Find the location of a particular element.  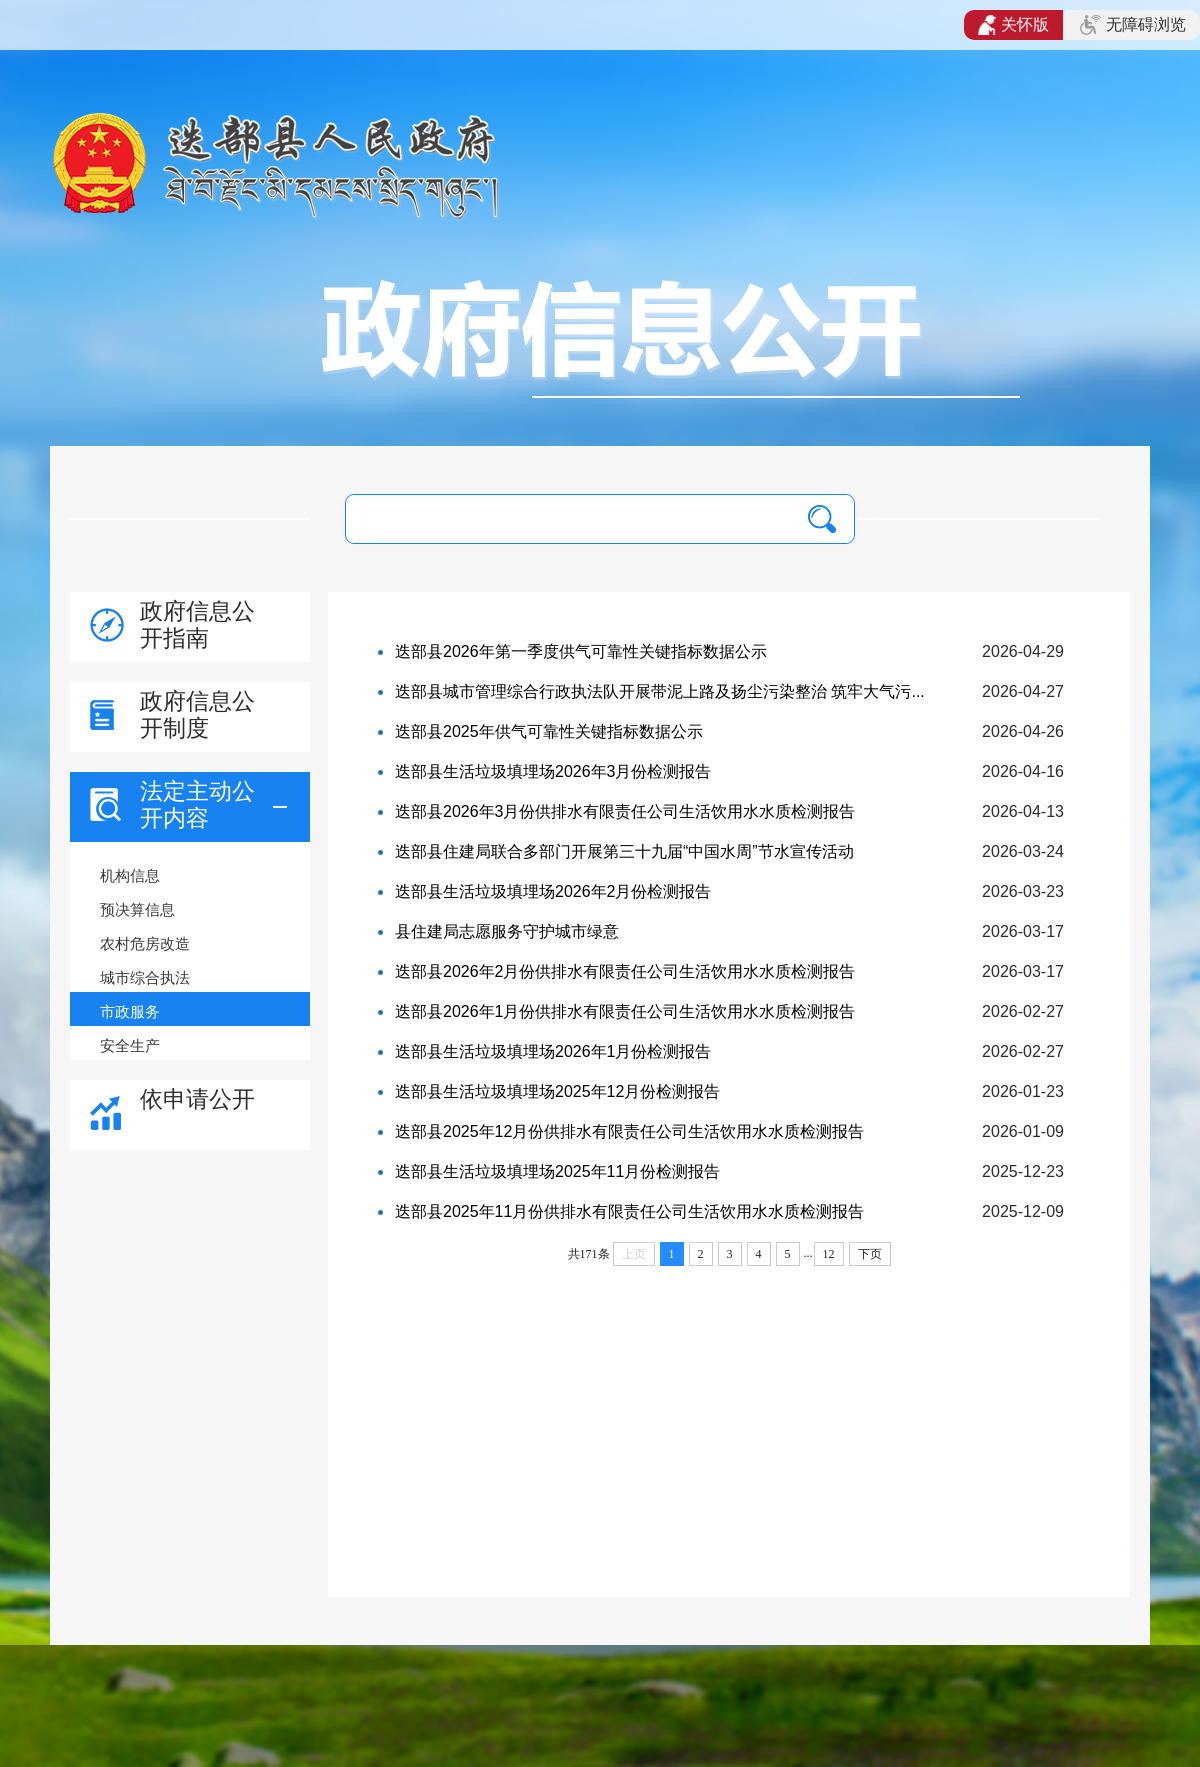

安全生产 is located at coordinates (130, 1045).